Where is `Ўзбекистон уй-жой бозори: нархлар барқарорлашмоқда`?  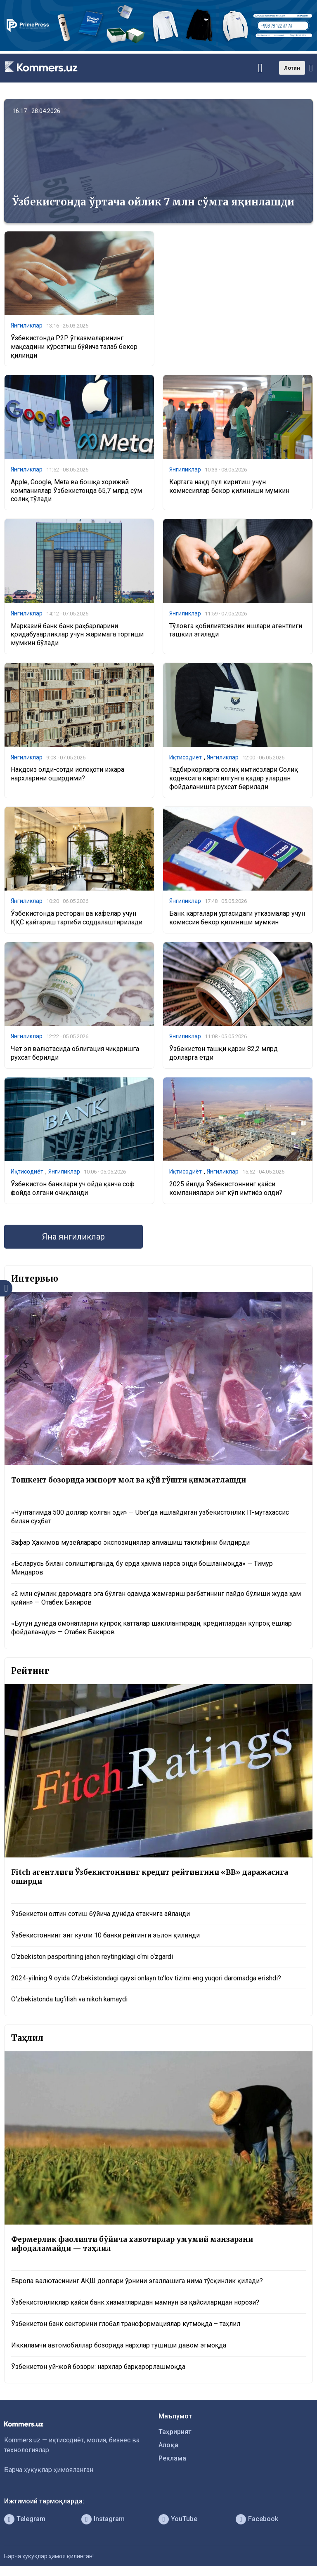 Ўзбекистон уй-жой бозори: нархлар барқарорлашмоқда is located at coordinates (98, 2367).